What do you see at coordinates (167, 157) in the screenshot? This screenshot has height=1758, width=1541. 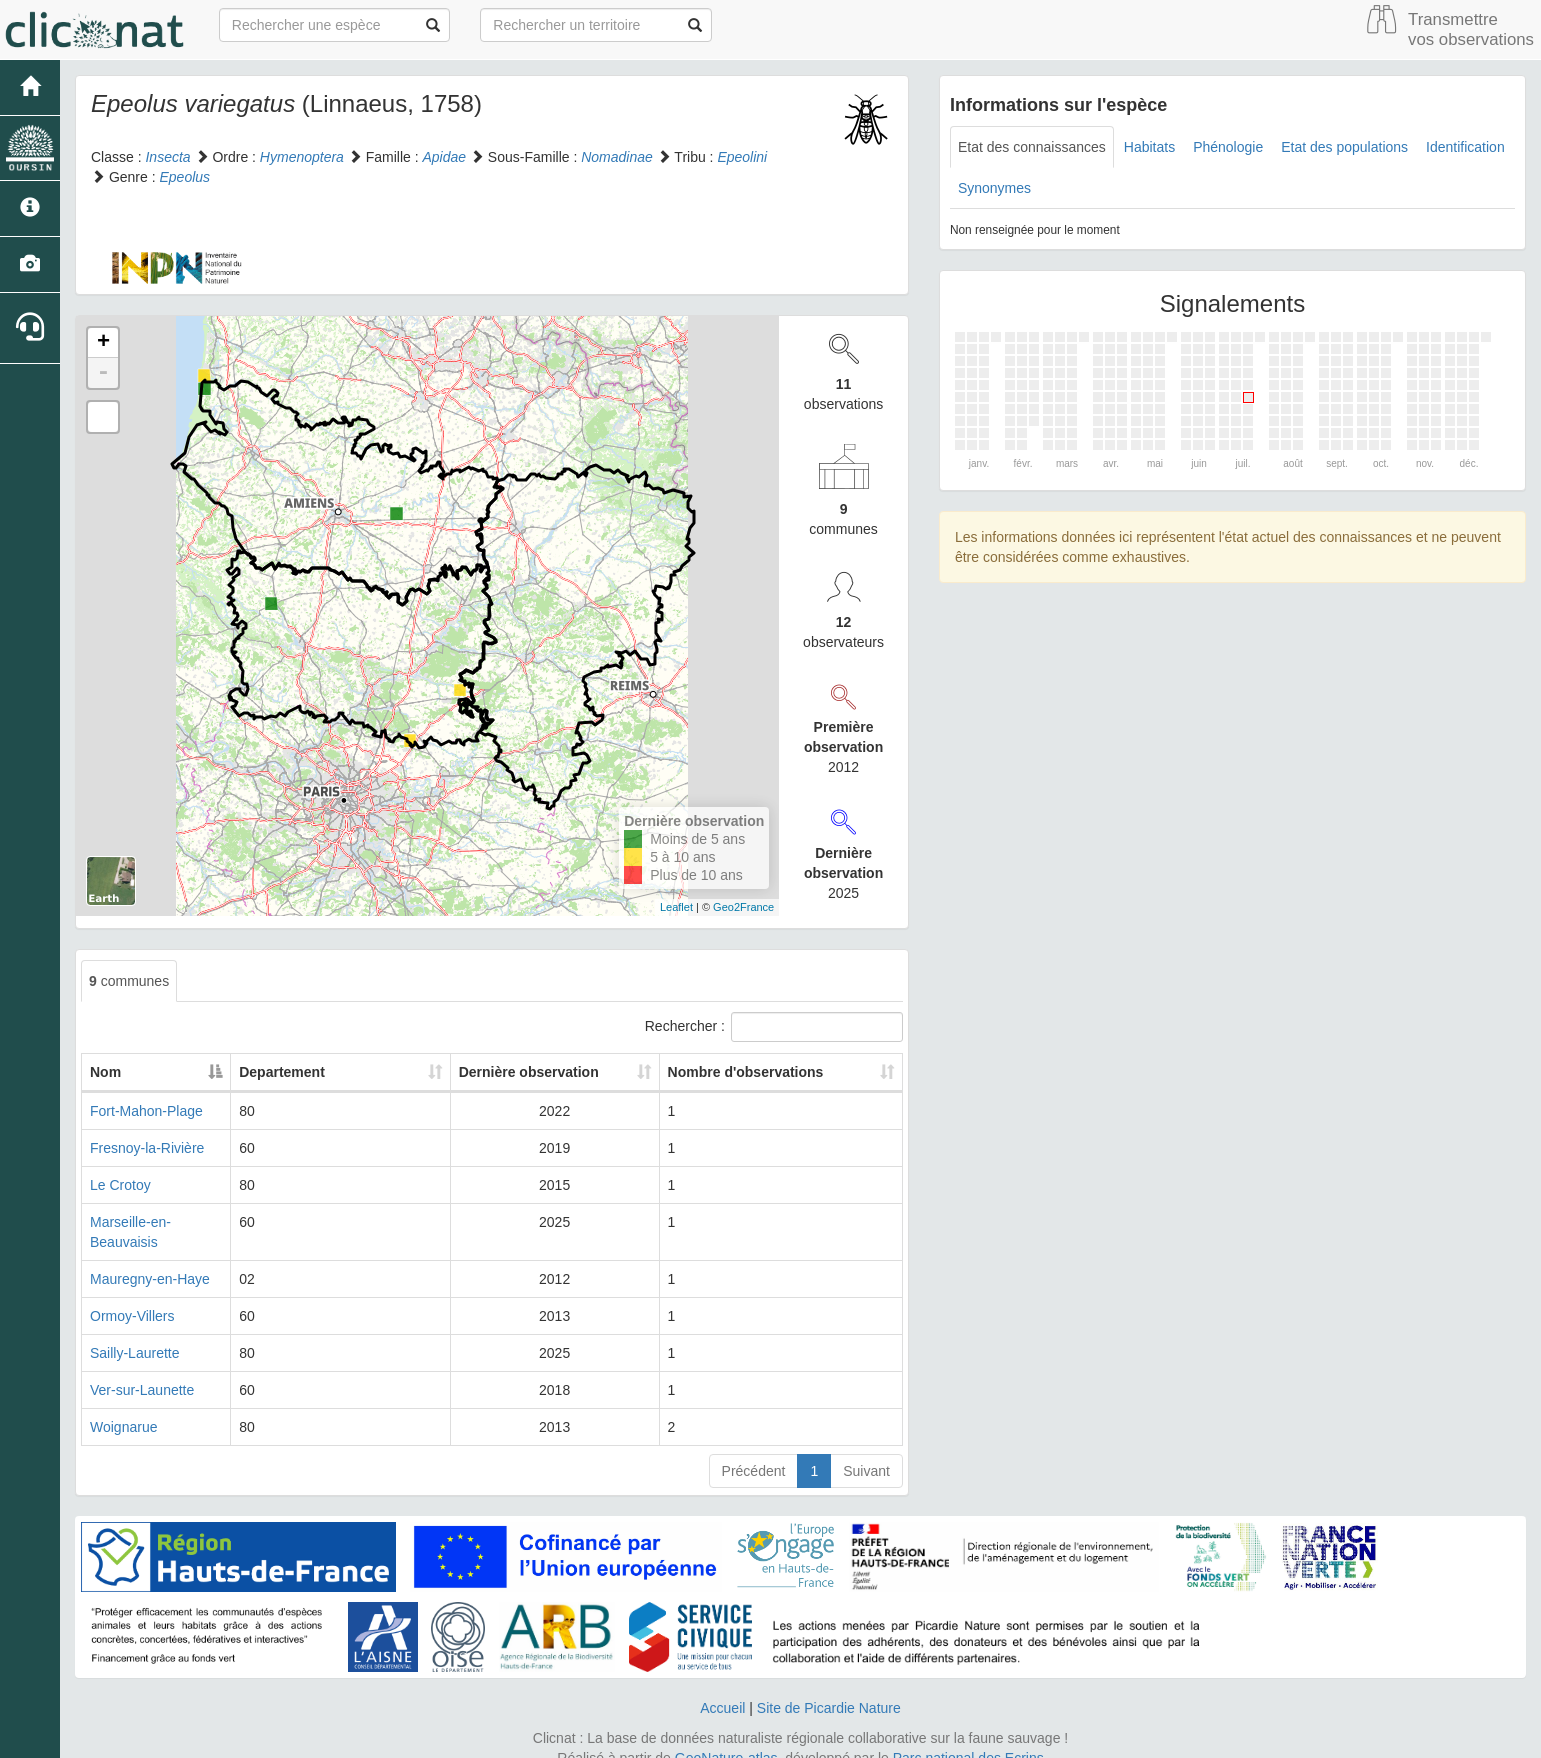 I see `Insecta` at bounding box center [167, 157].